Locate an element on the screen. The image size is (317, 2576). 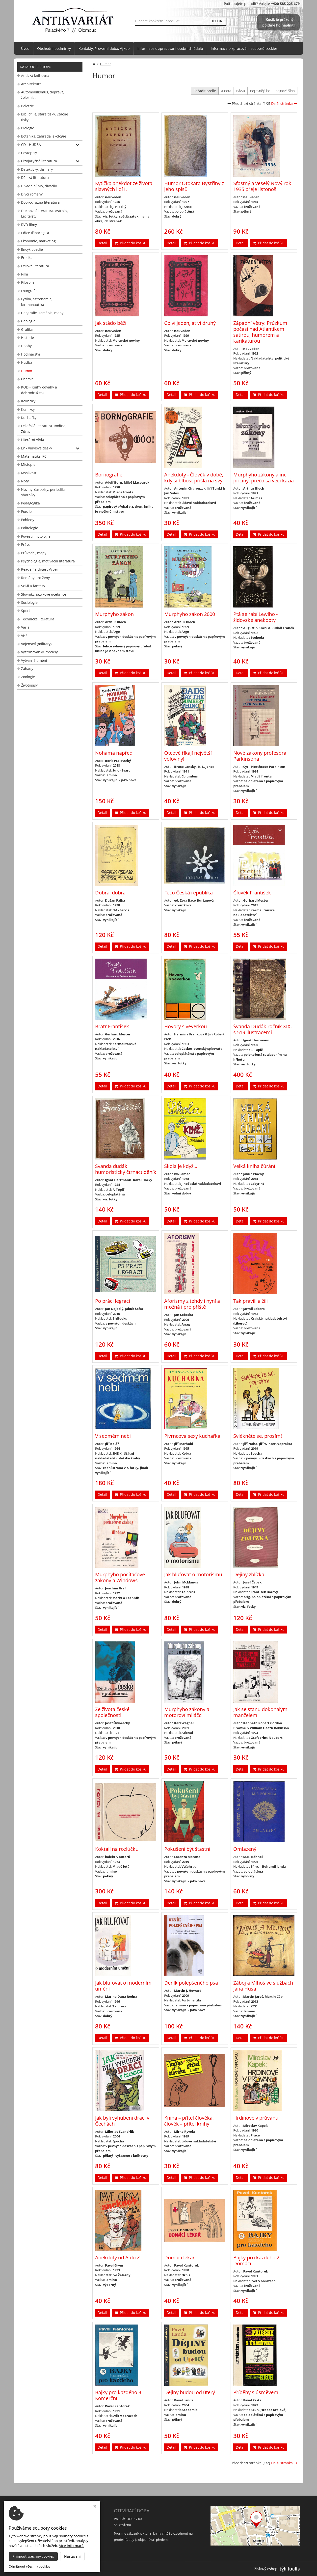
Deník polepšeného psa is located at coordinates (191, 1982).